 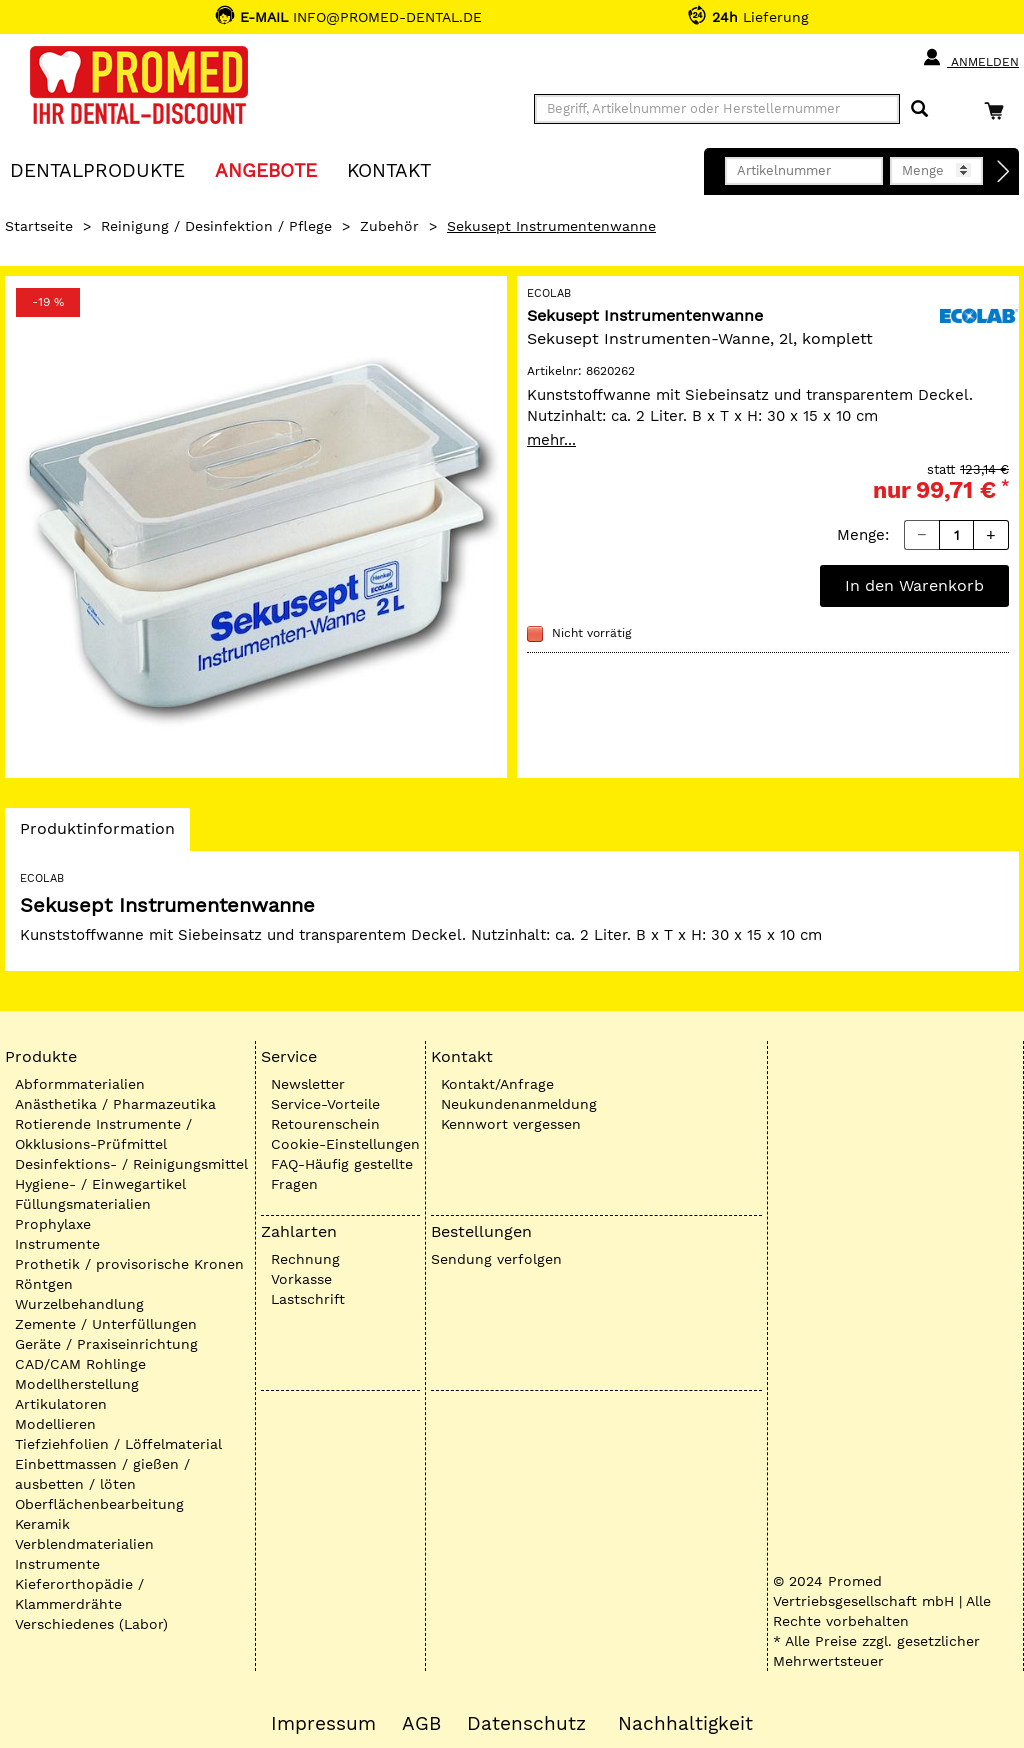 I want to click on Impressum, so click(x=323, y=1724).